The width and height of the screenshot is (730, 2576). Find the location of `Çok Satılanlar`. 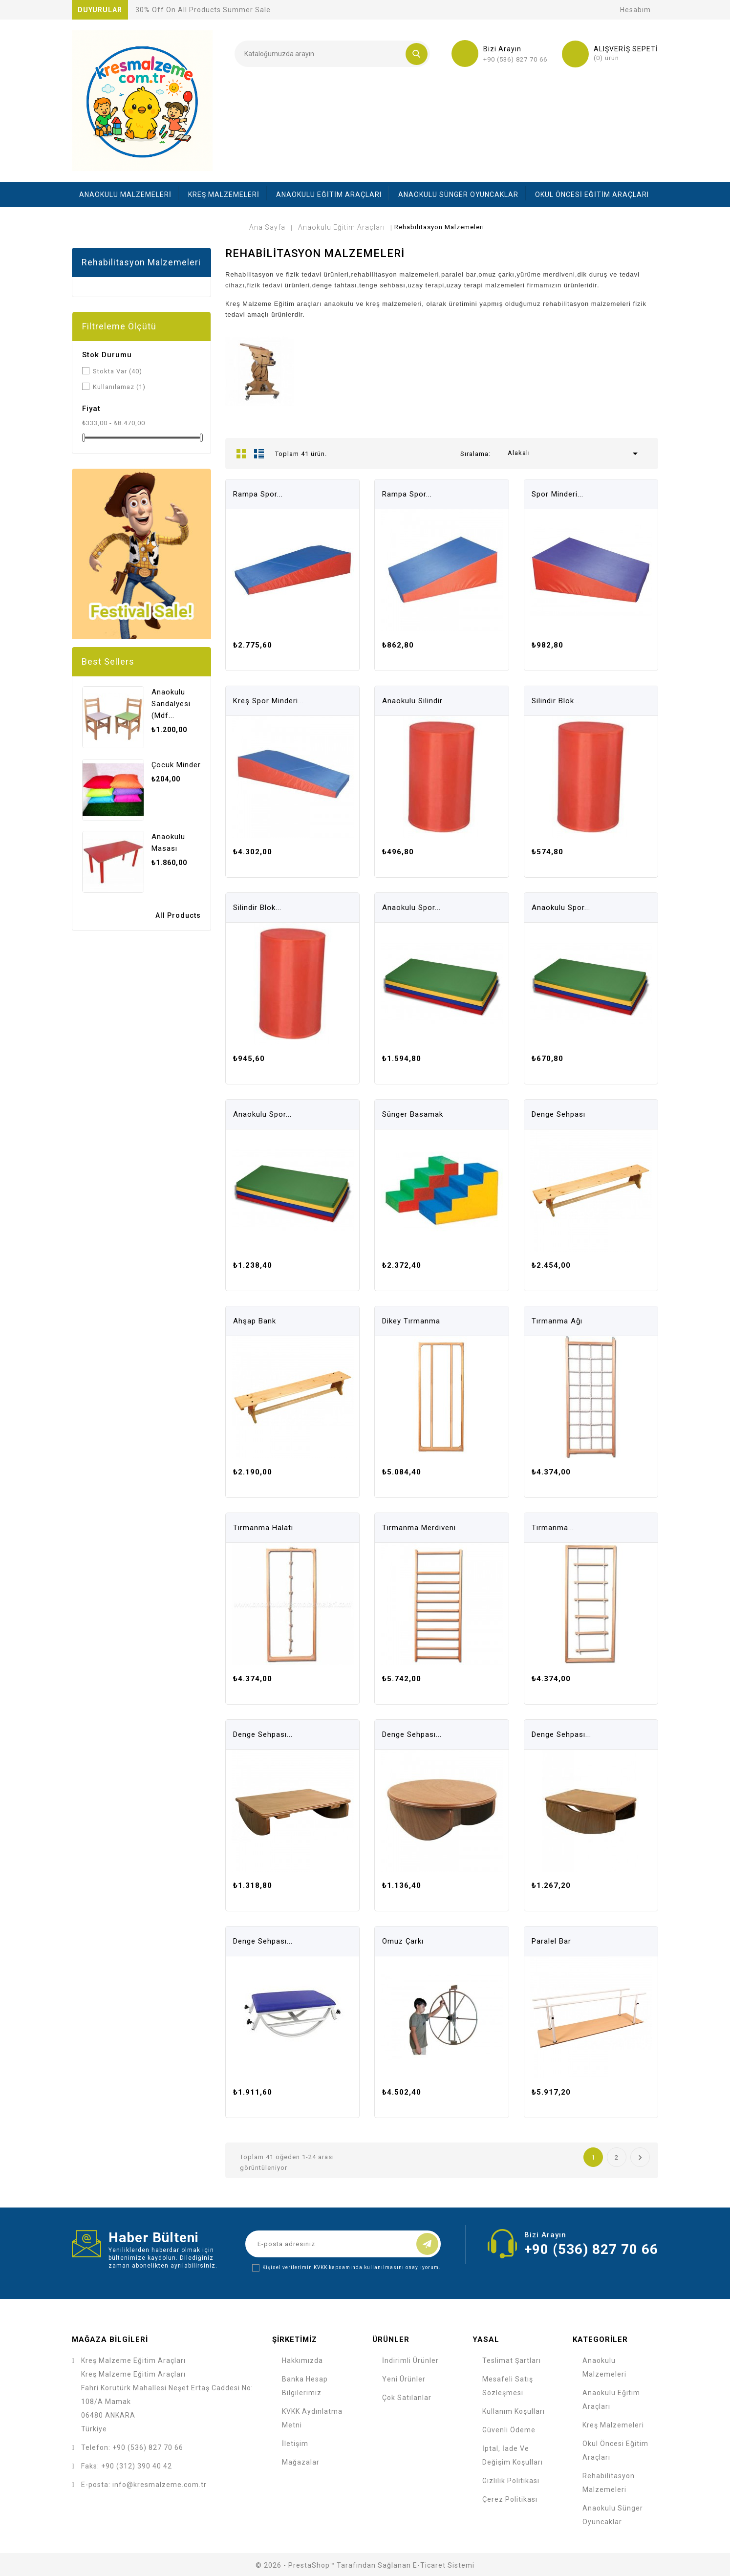

Çok Satılanlar is located at coordinates (406, 2398).